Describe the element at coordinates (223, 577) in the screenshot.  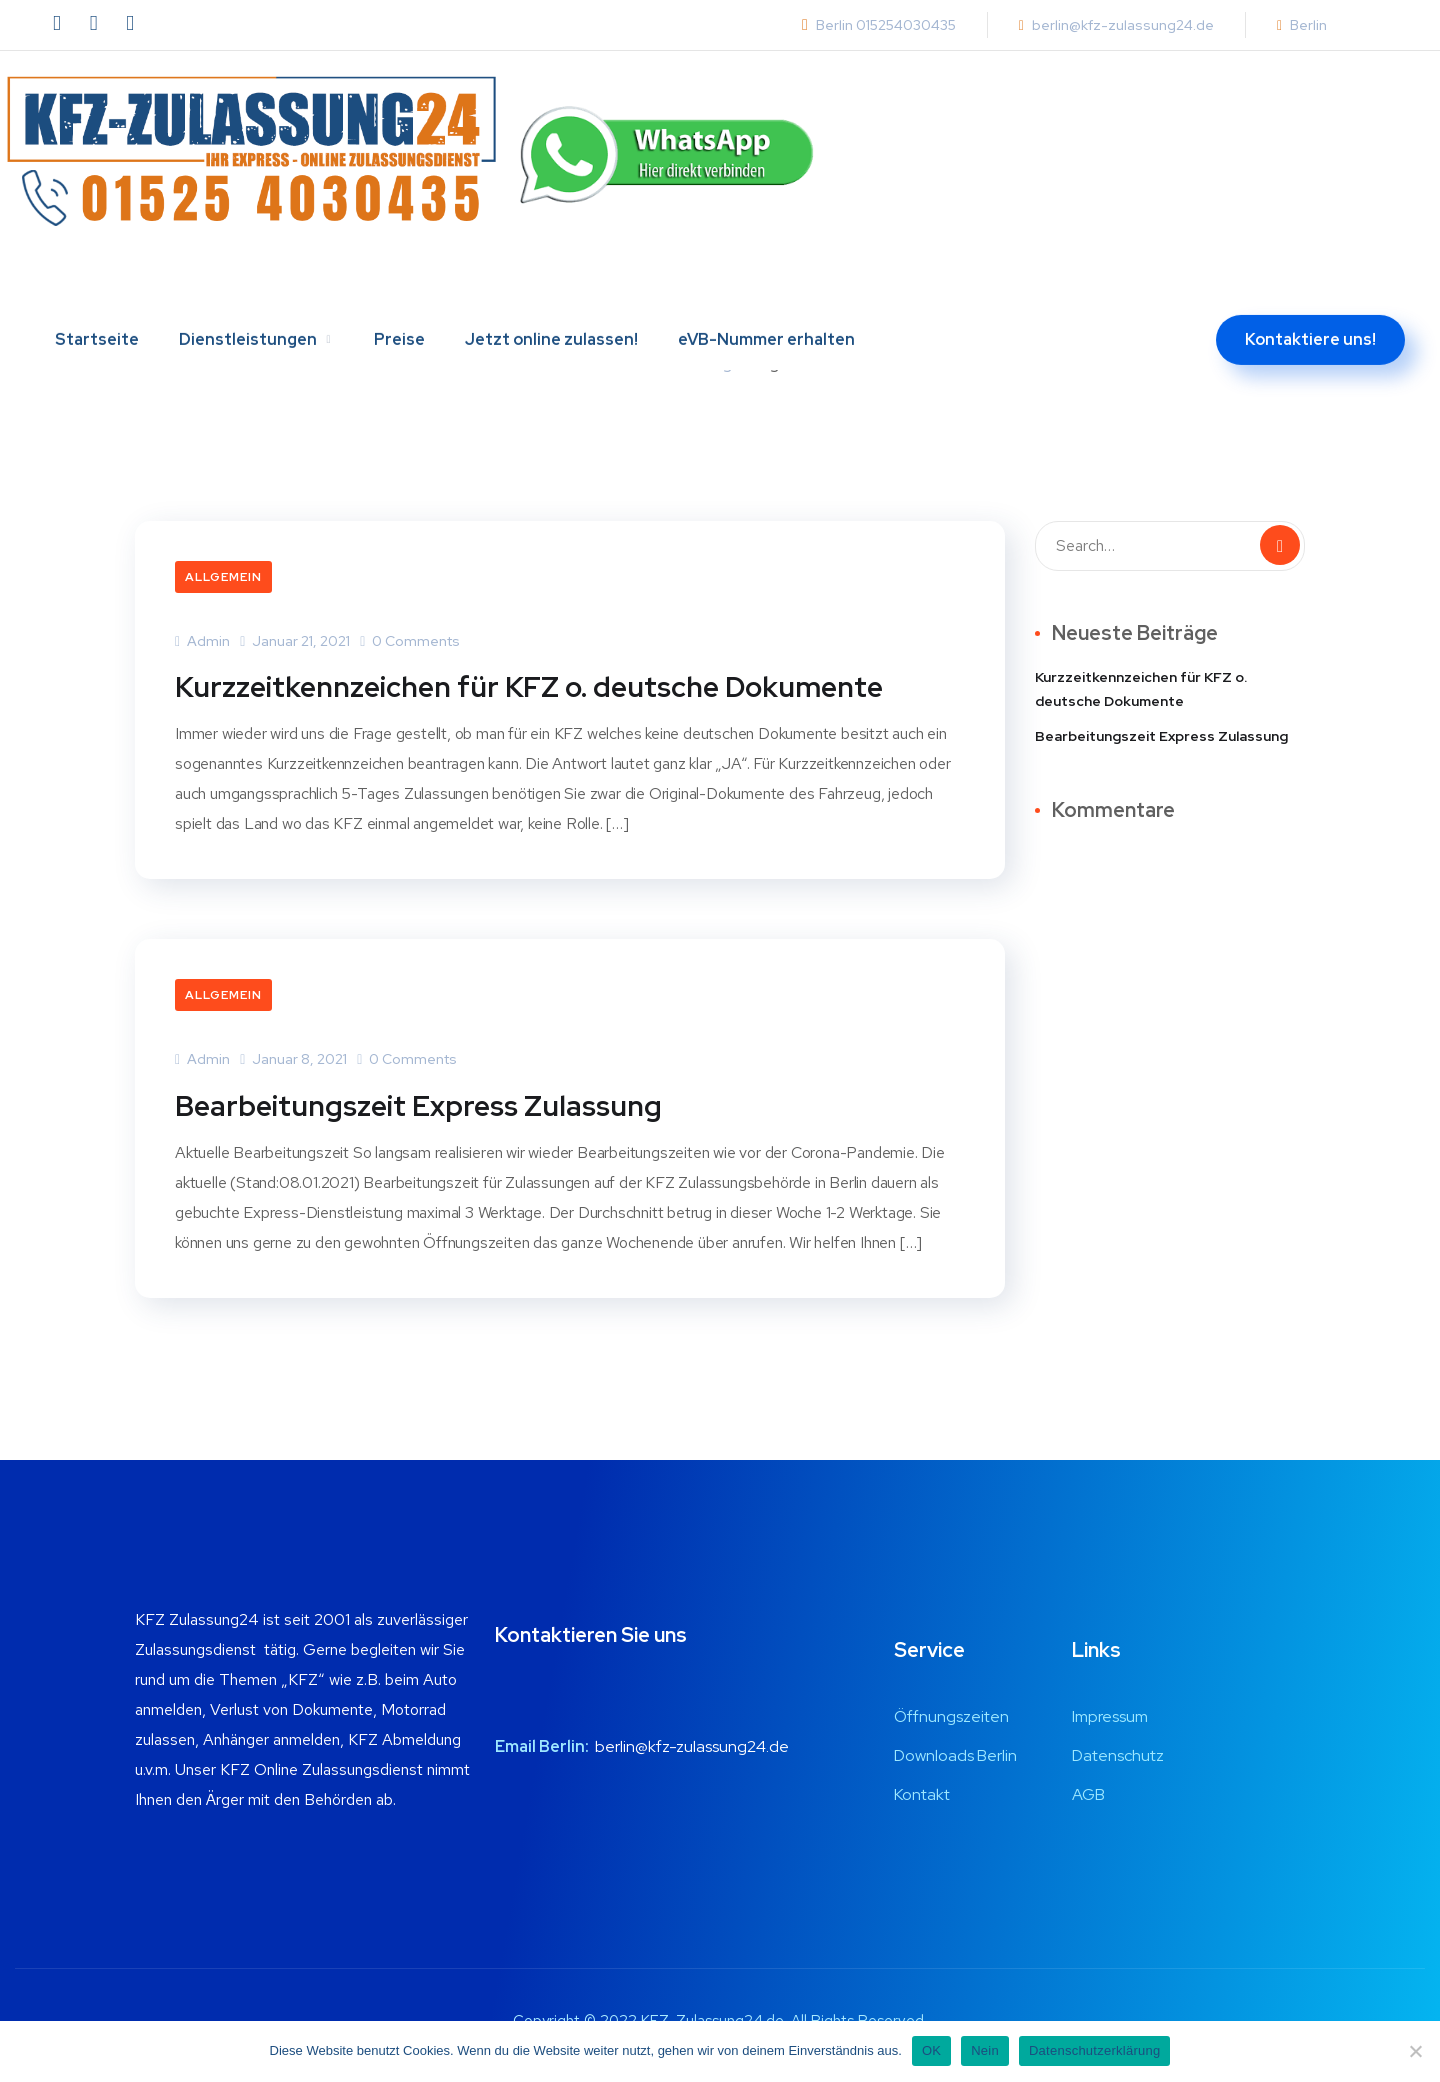
I see `Allgemein` at that location.